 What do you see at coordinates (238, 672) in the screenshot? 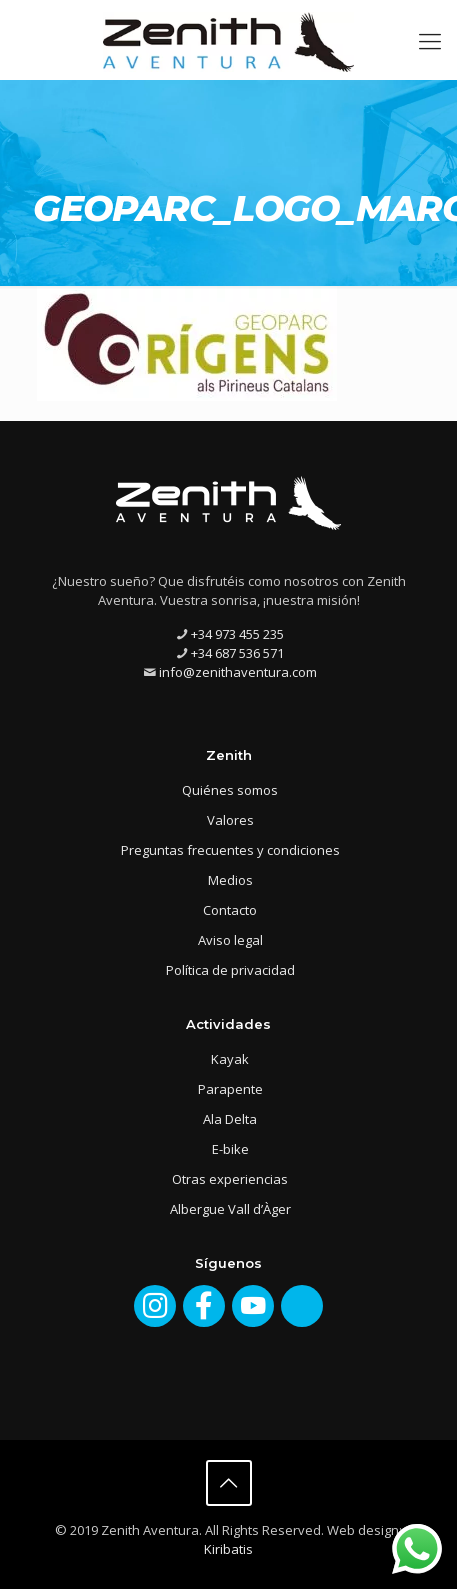
I see `info@zenithaventura.com` at bounding box center [238, 672].